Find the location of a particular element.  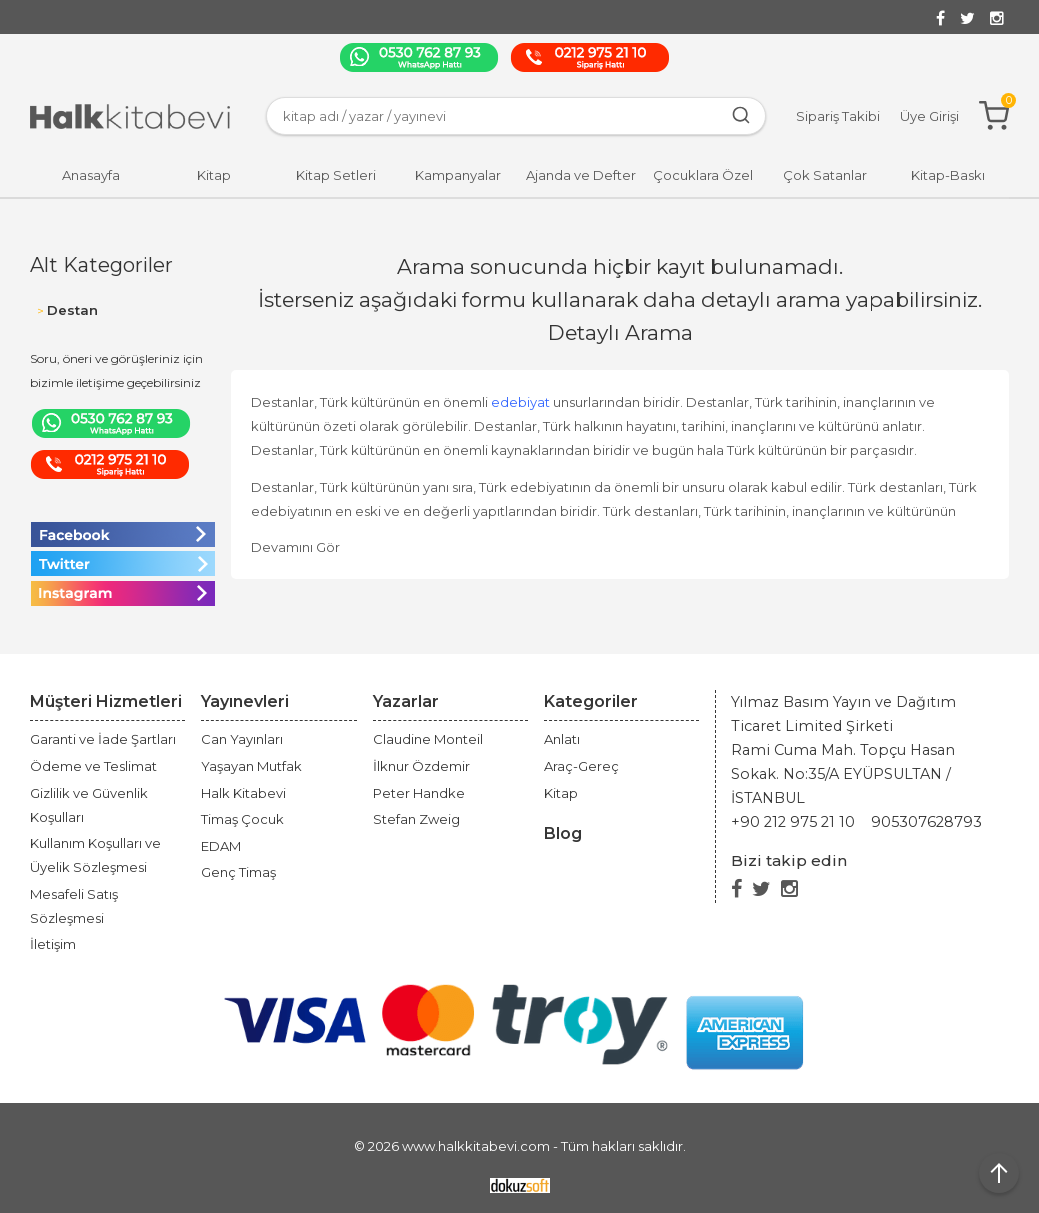

Alt Kategoriler is located at coordinates (101, 265).